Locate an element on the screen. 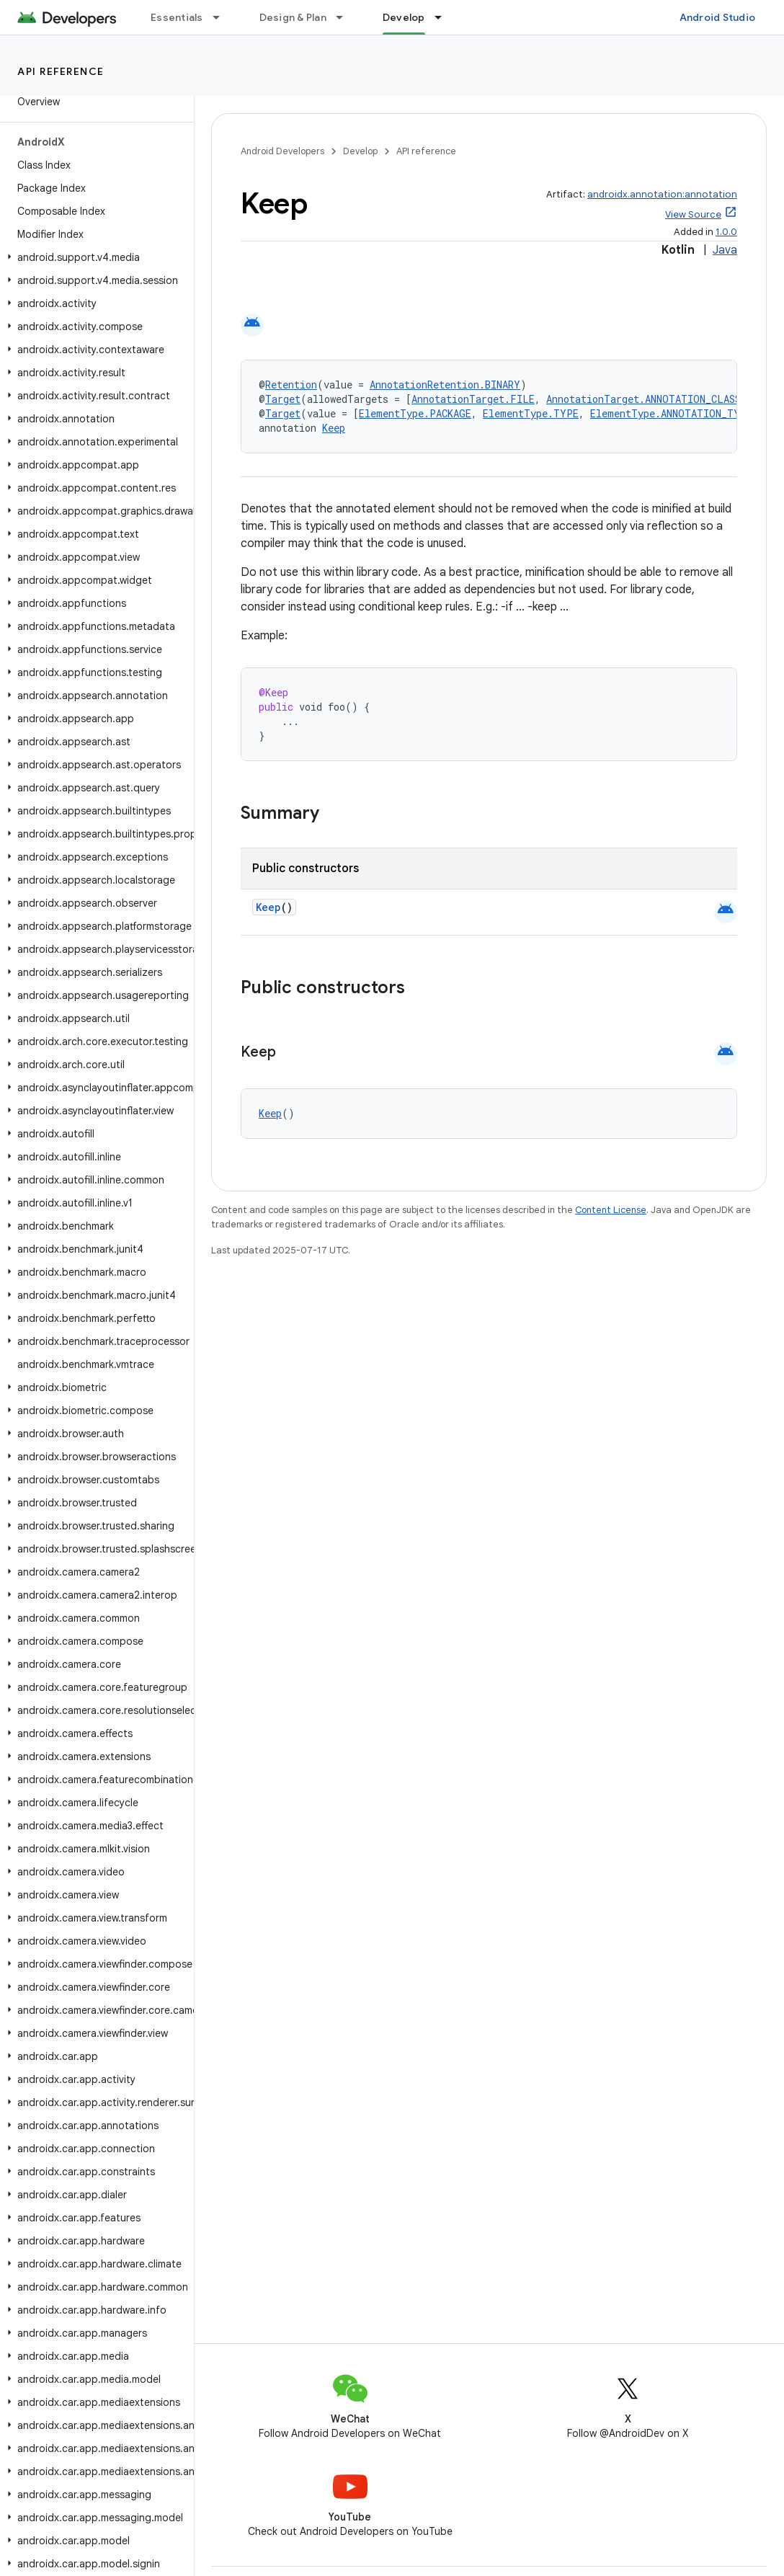  AnnotationTarget.FILE is located at coordinates (473, 399).